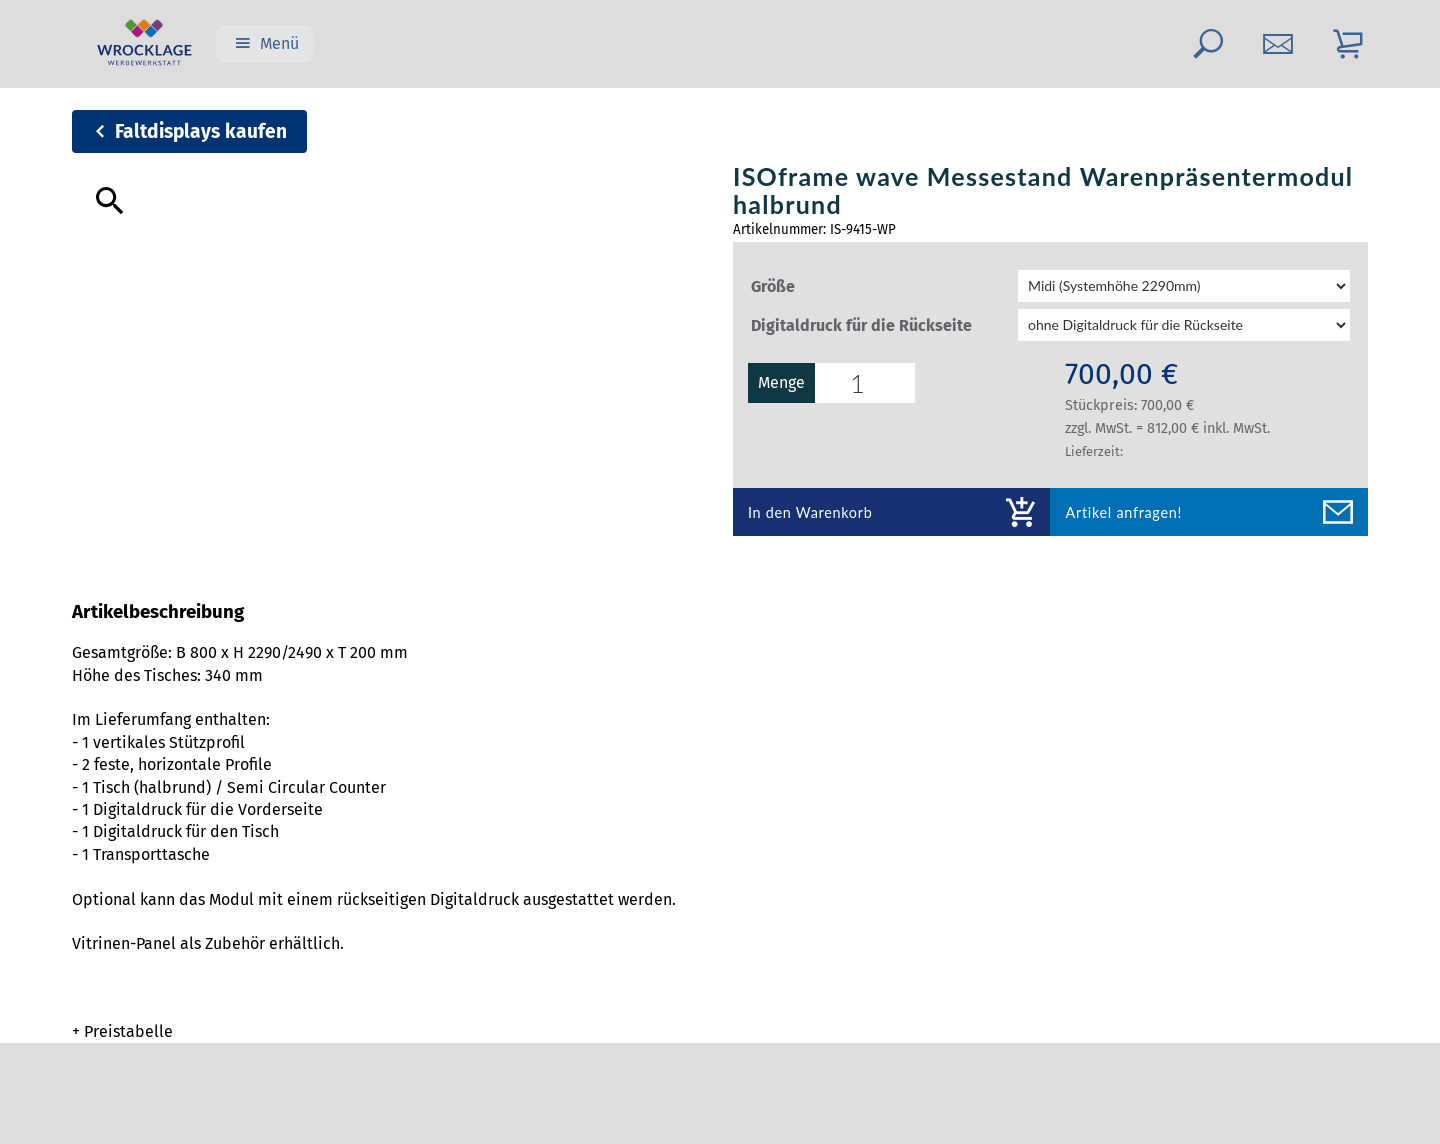 The width and height of the screenshot is (1440, 1144). What do you see at coordinates (122, 1031) in the screenshot?
I see `+ Preistabelle` at bounding box center [122, 1031].